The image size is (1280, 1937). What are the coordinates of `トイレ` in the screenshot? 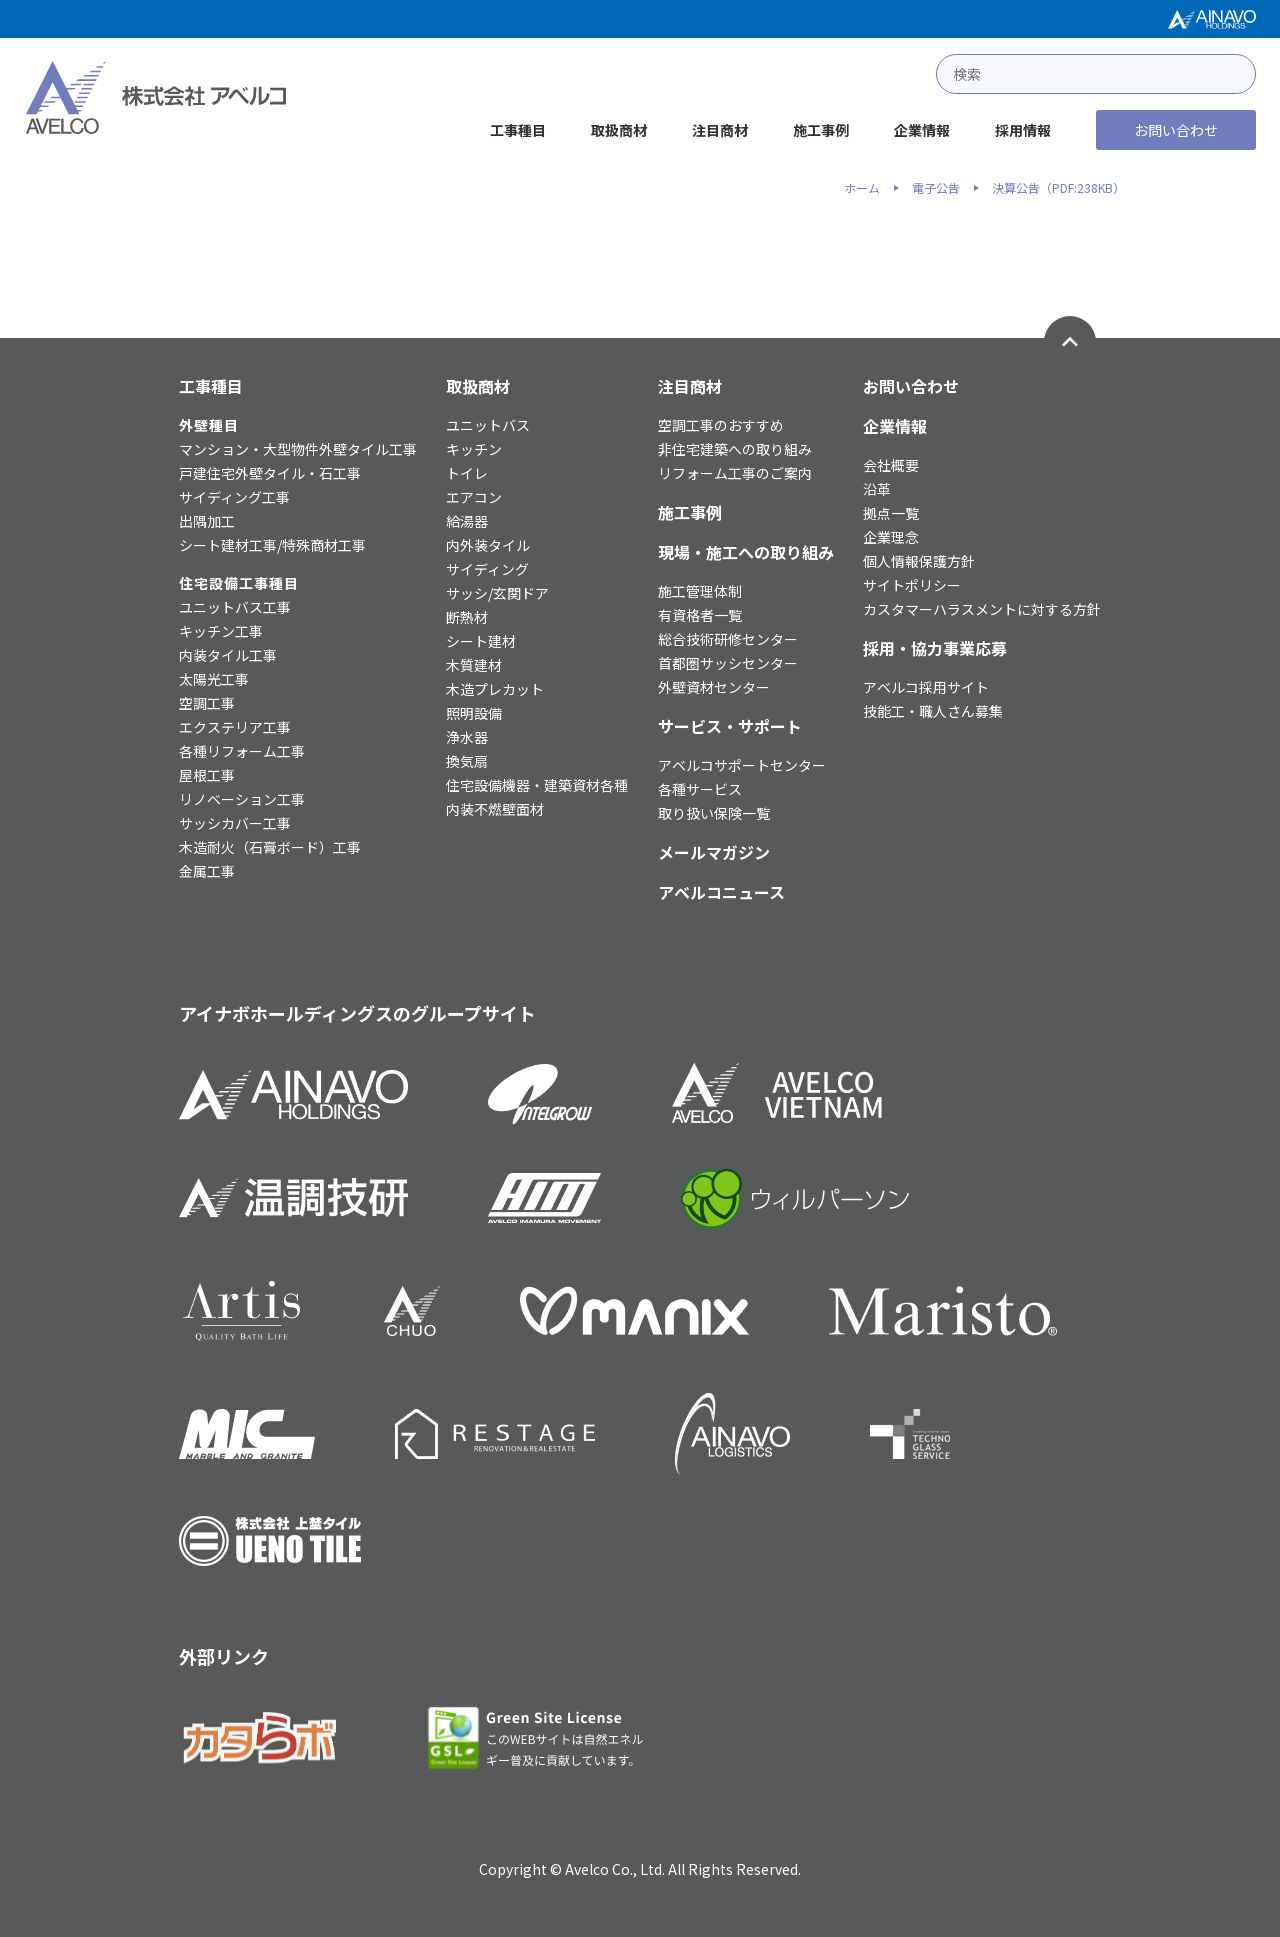 It's located at (467, 473).